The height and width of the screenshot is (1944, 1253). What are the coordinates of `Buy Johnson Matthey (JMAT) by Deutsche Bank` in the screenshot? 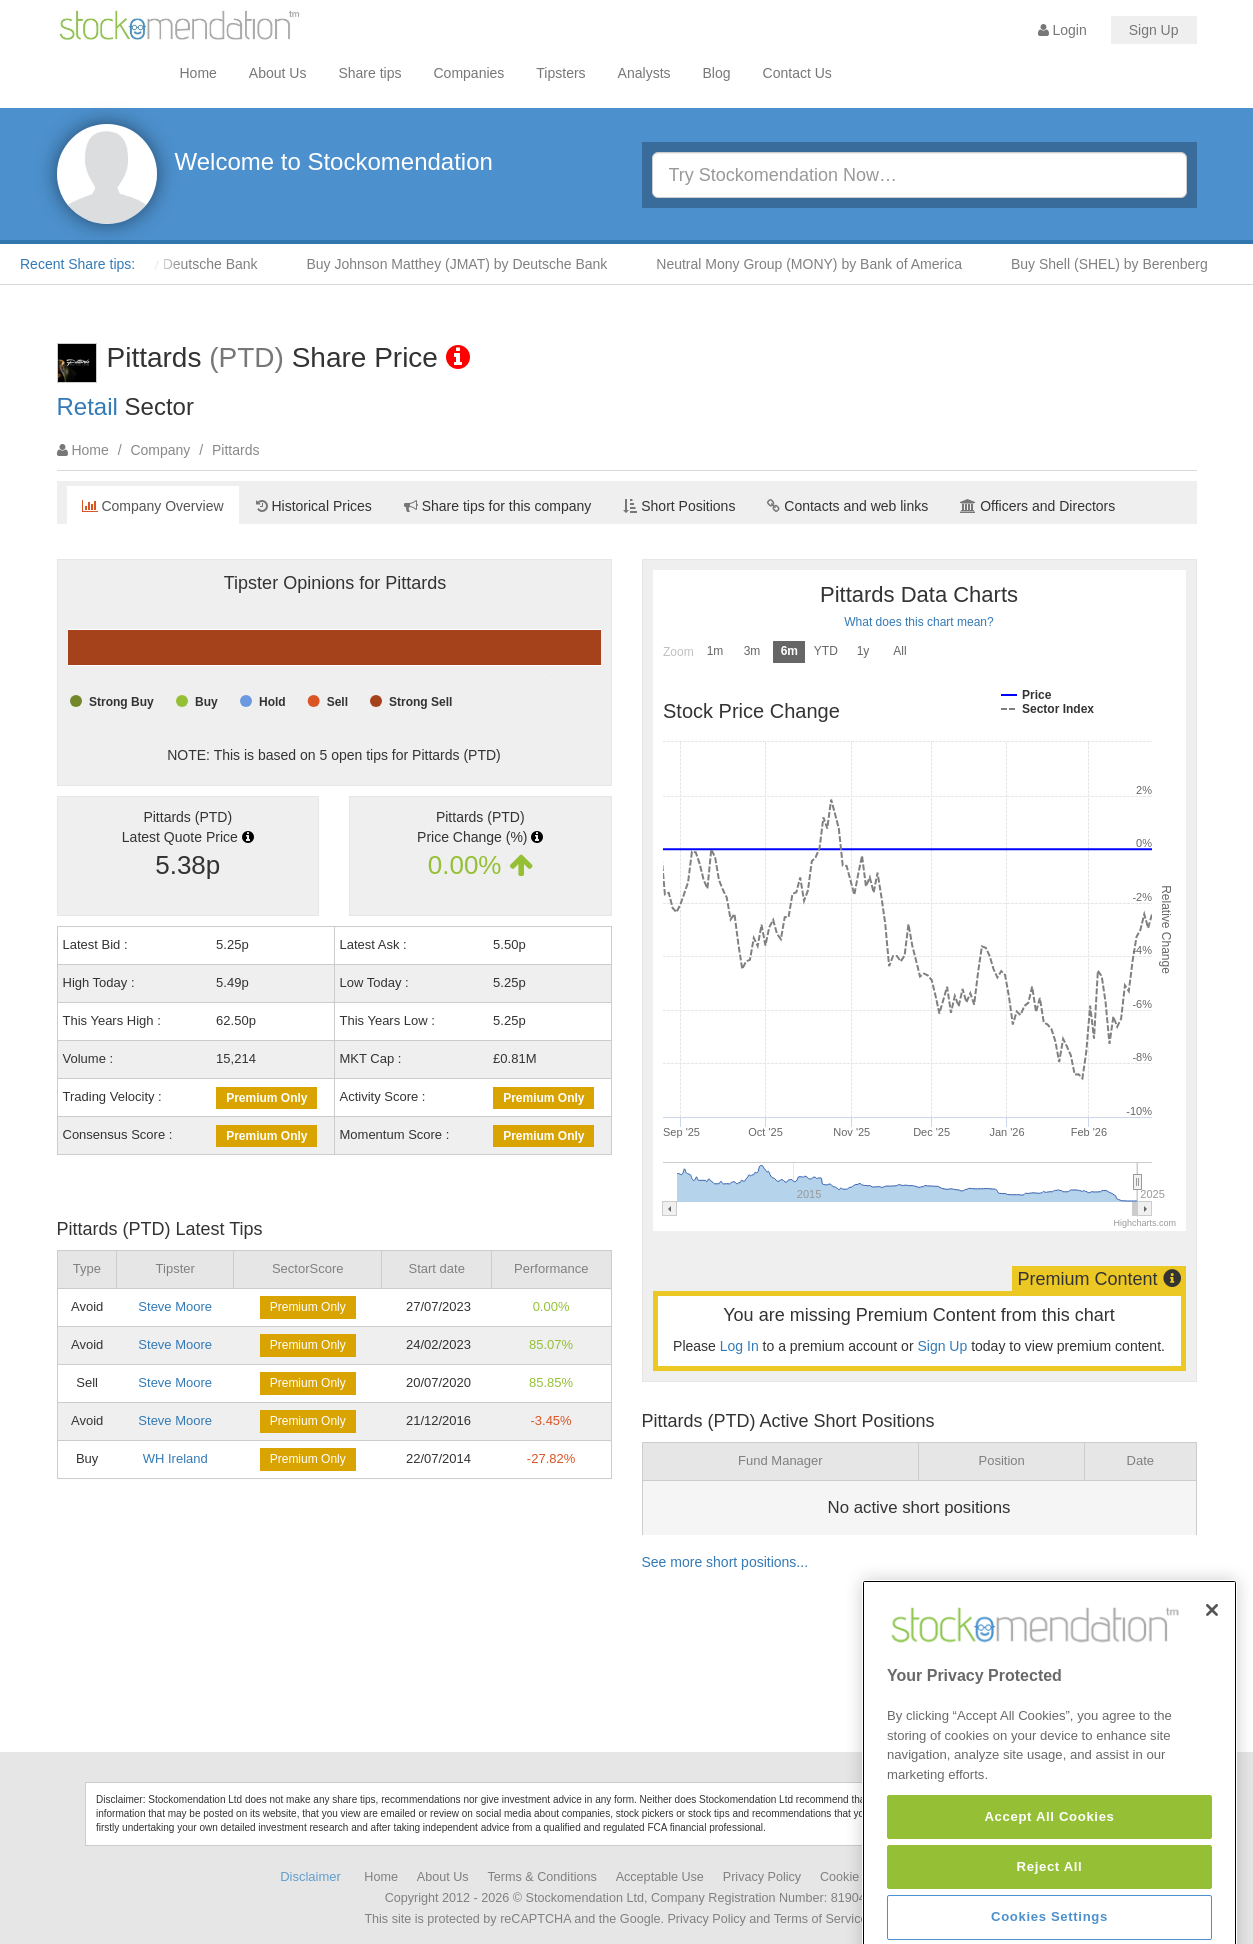 It's located at (477, 264).